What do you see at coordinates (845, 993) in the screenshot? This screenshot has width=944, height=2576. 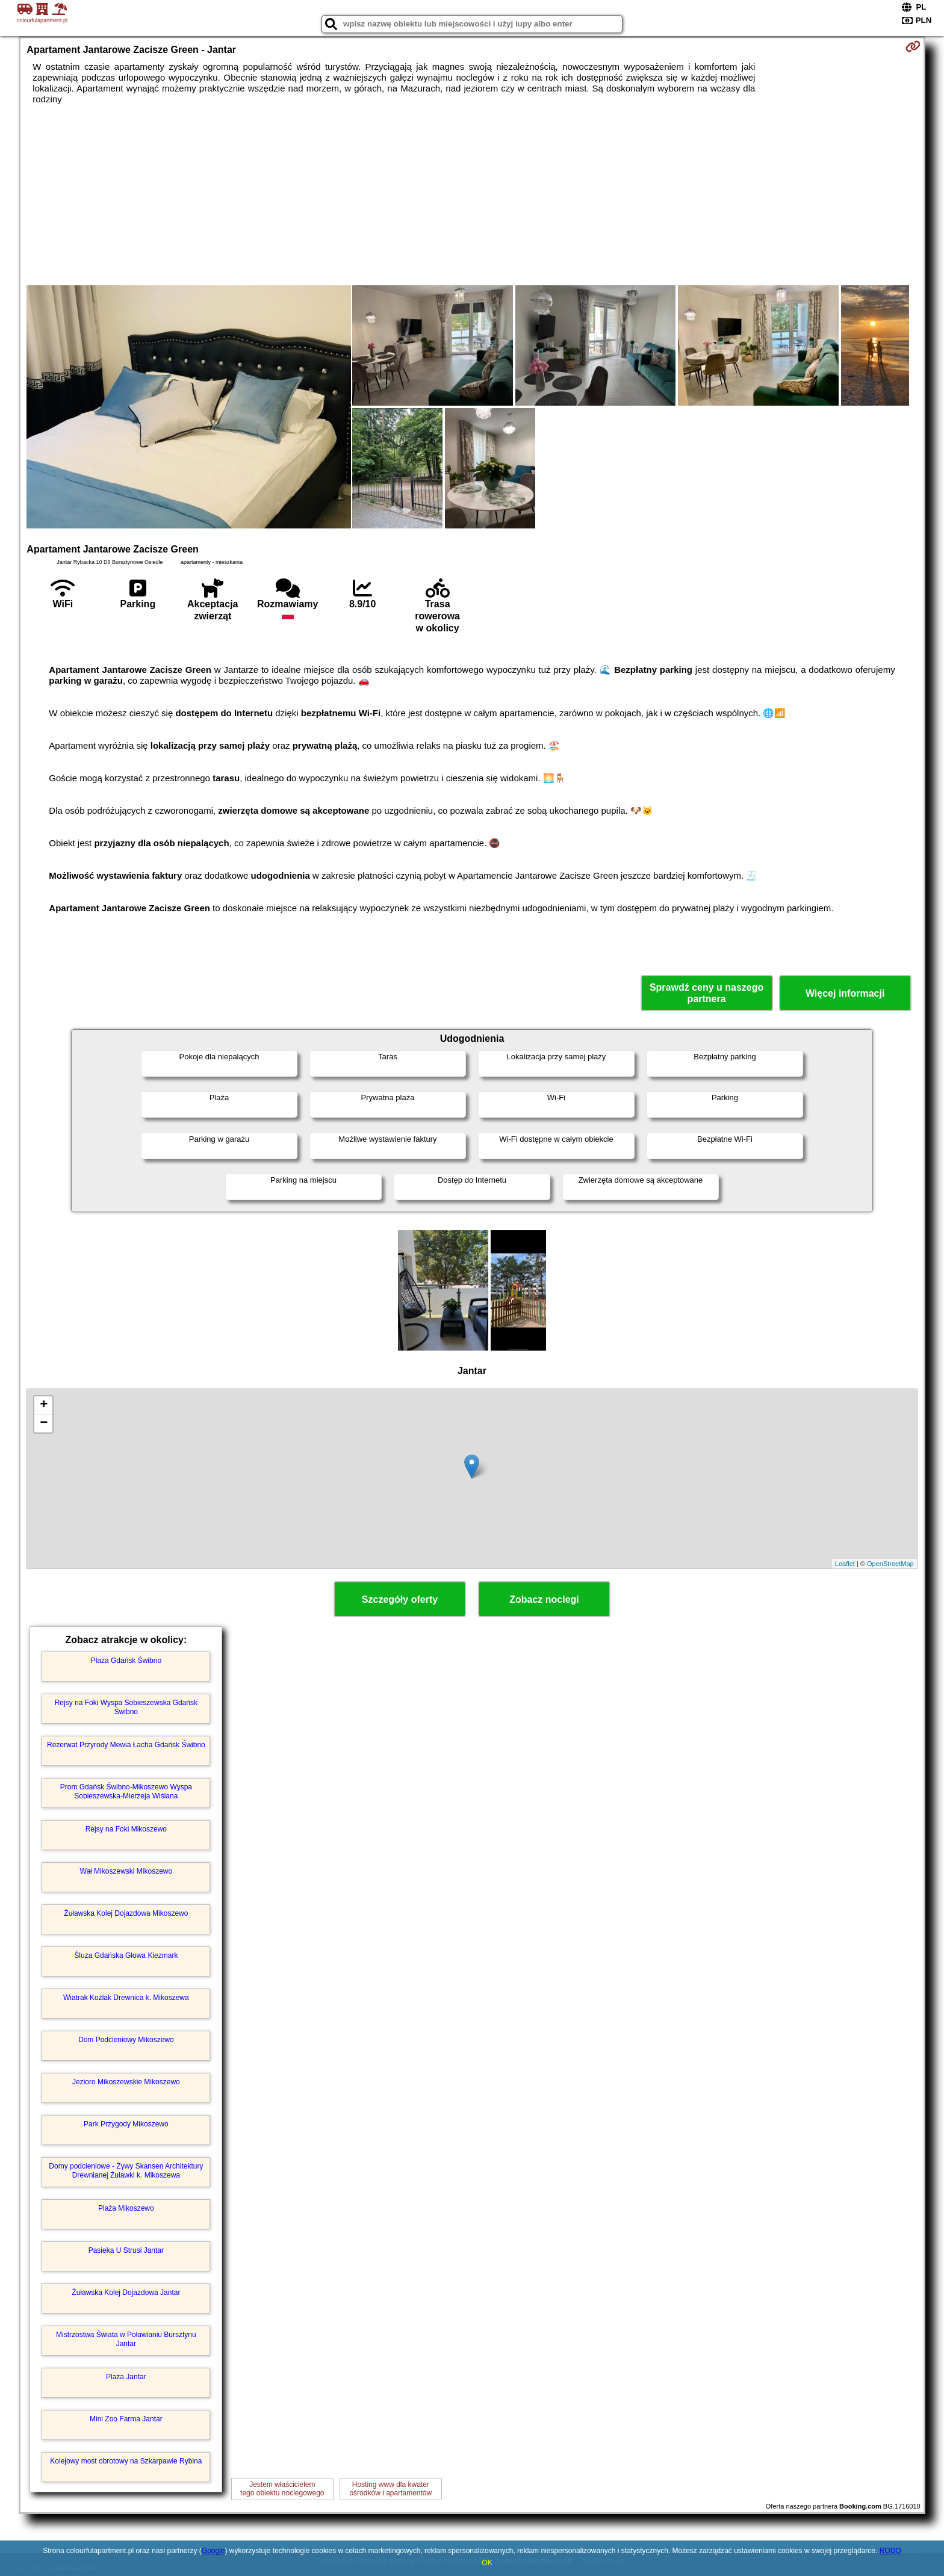 I see `Więcej informacji` at bounding box center [845, 993].